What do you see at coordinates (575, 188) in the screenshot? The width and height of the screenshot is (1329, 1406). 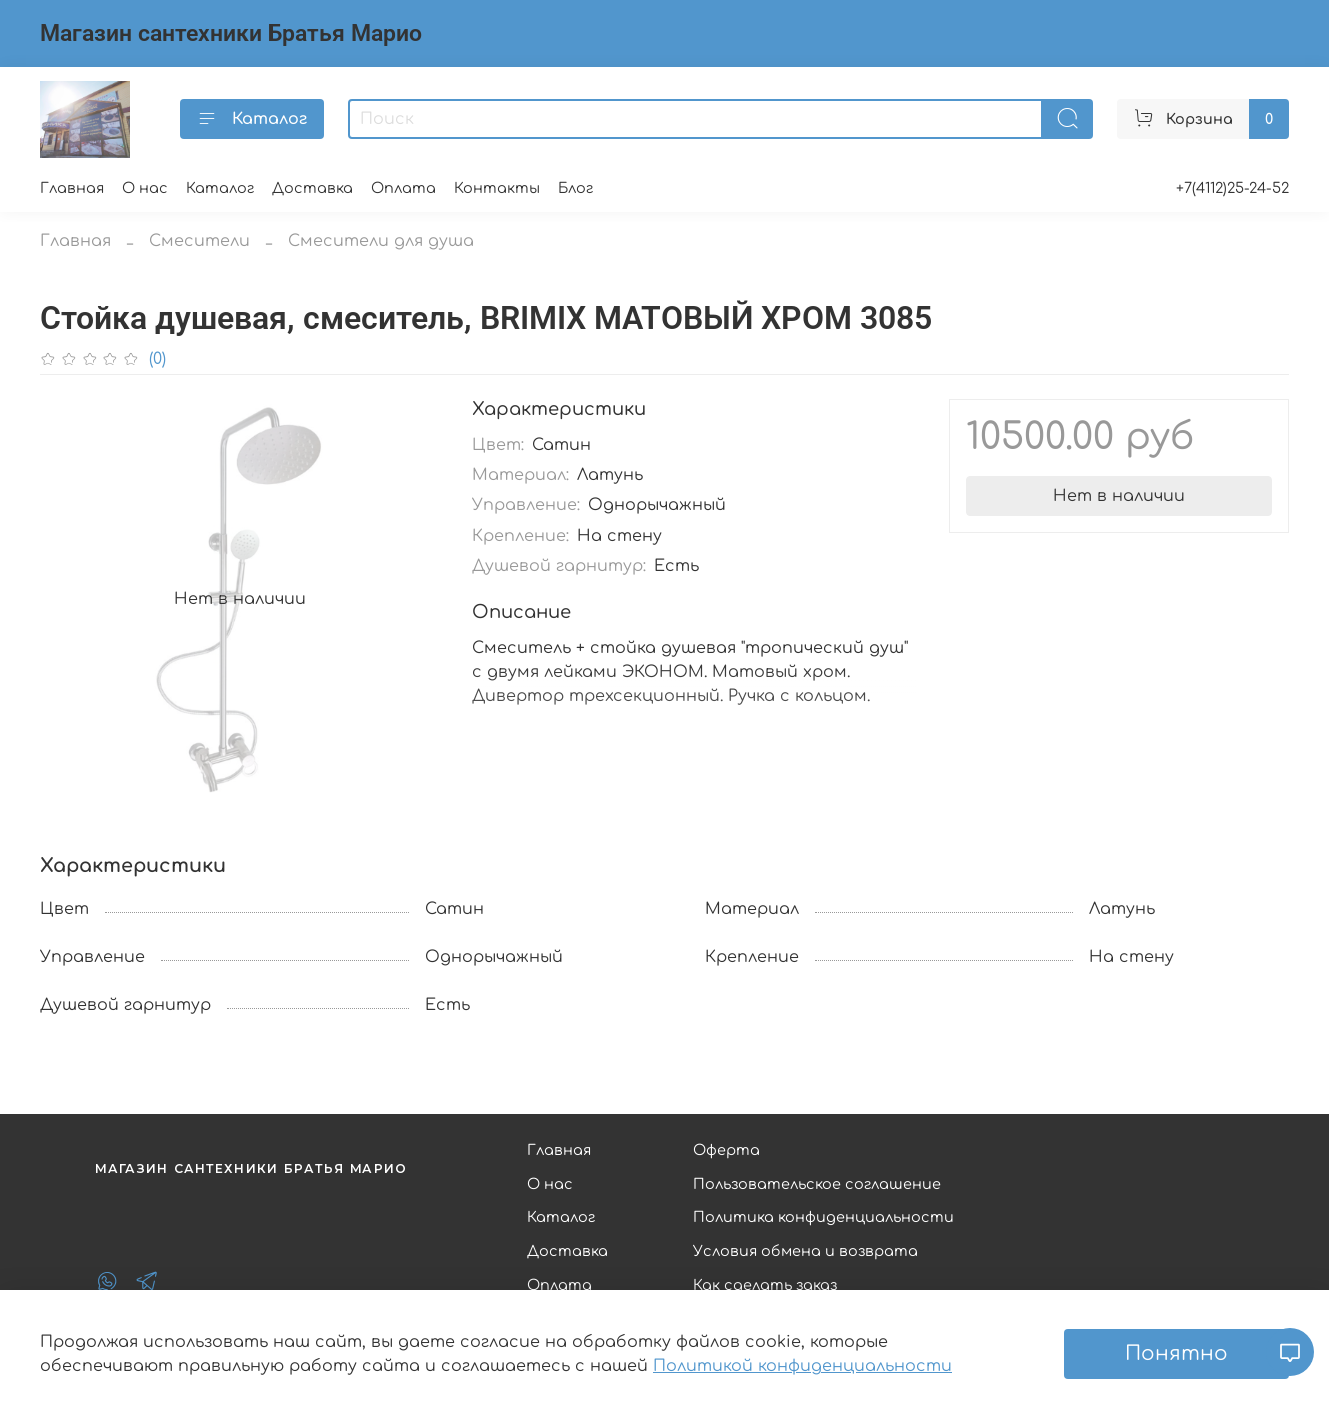 I see `Блог` at bounding box center [575, 188].